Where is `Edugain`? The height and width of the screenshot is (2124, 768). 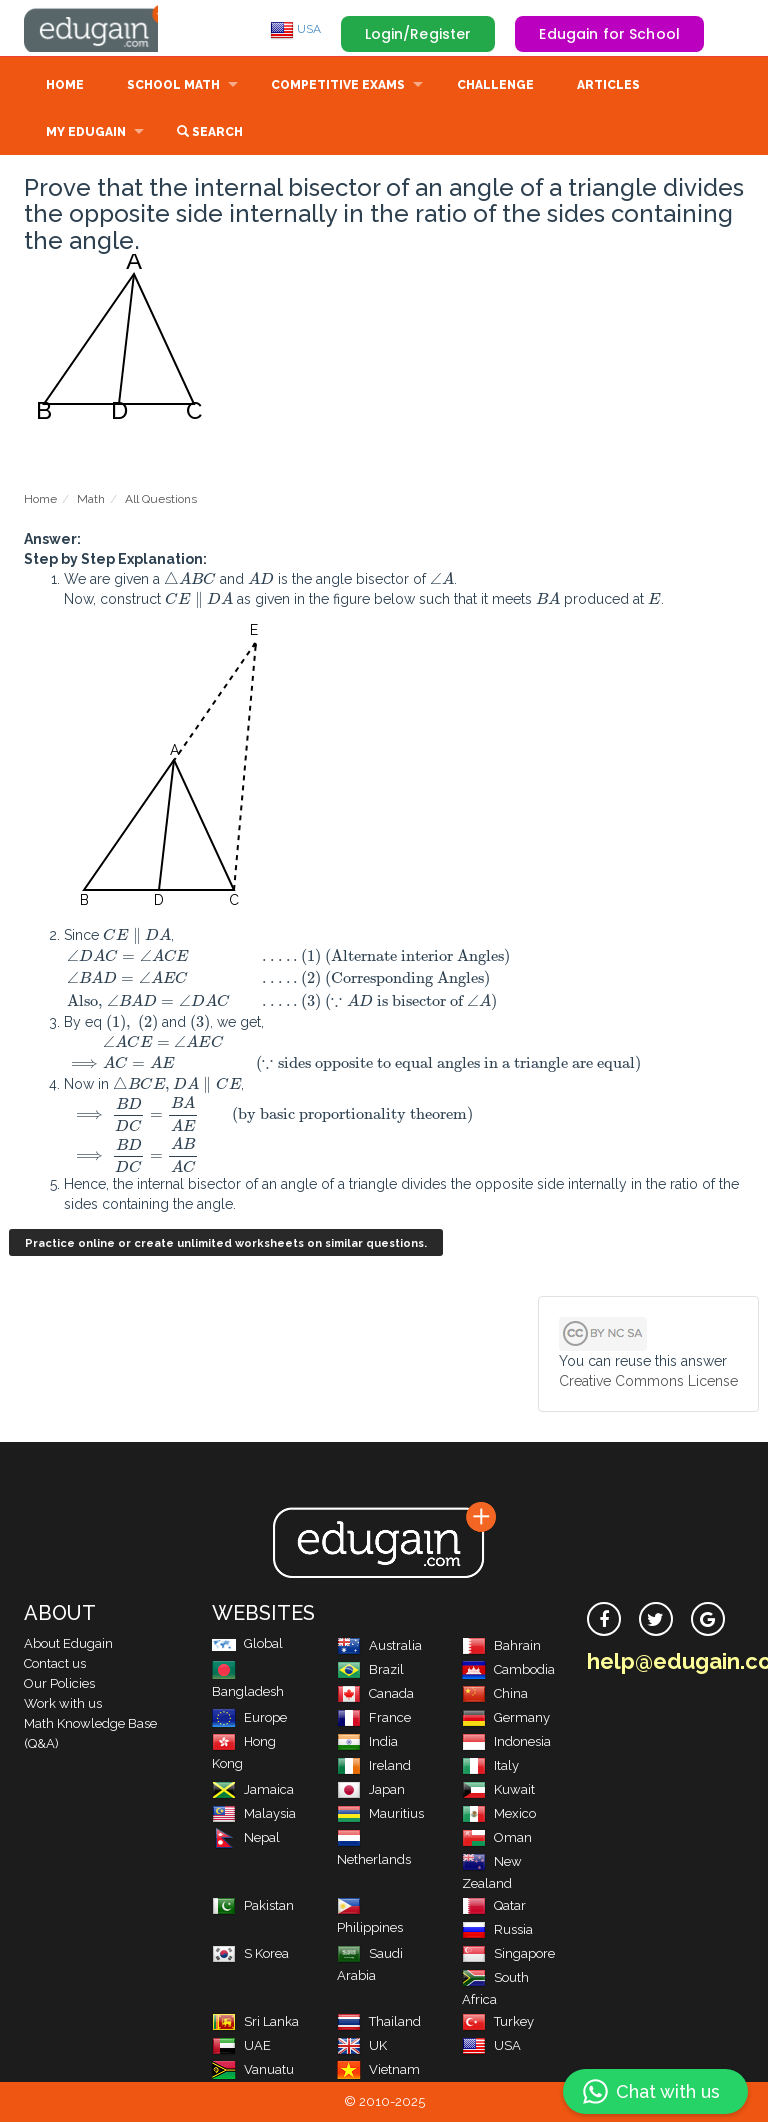 Edugain is located at coordinates (99, 29).